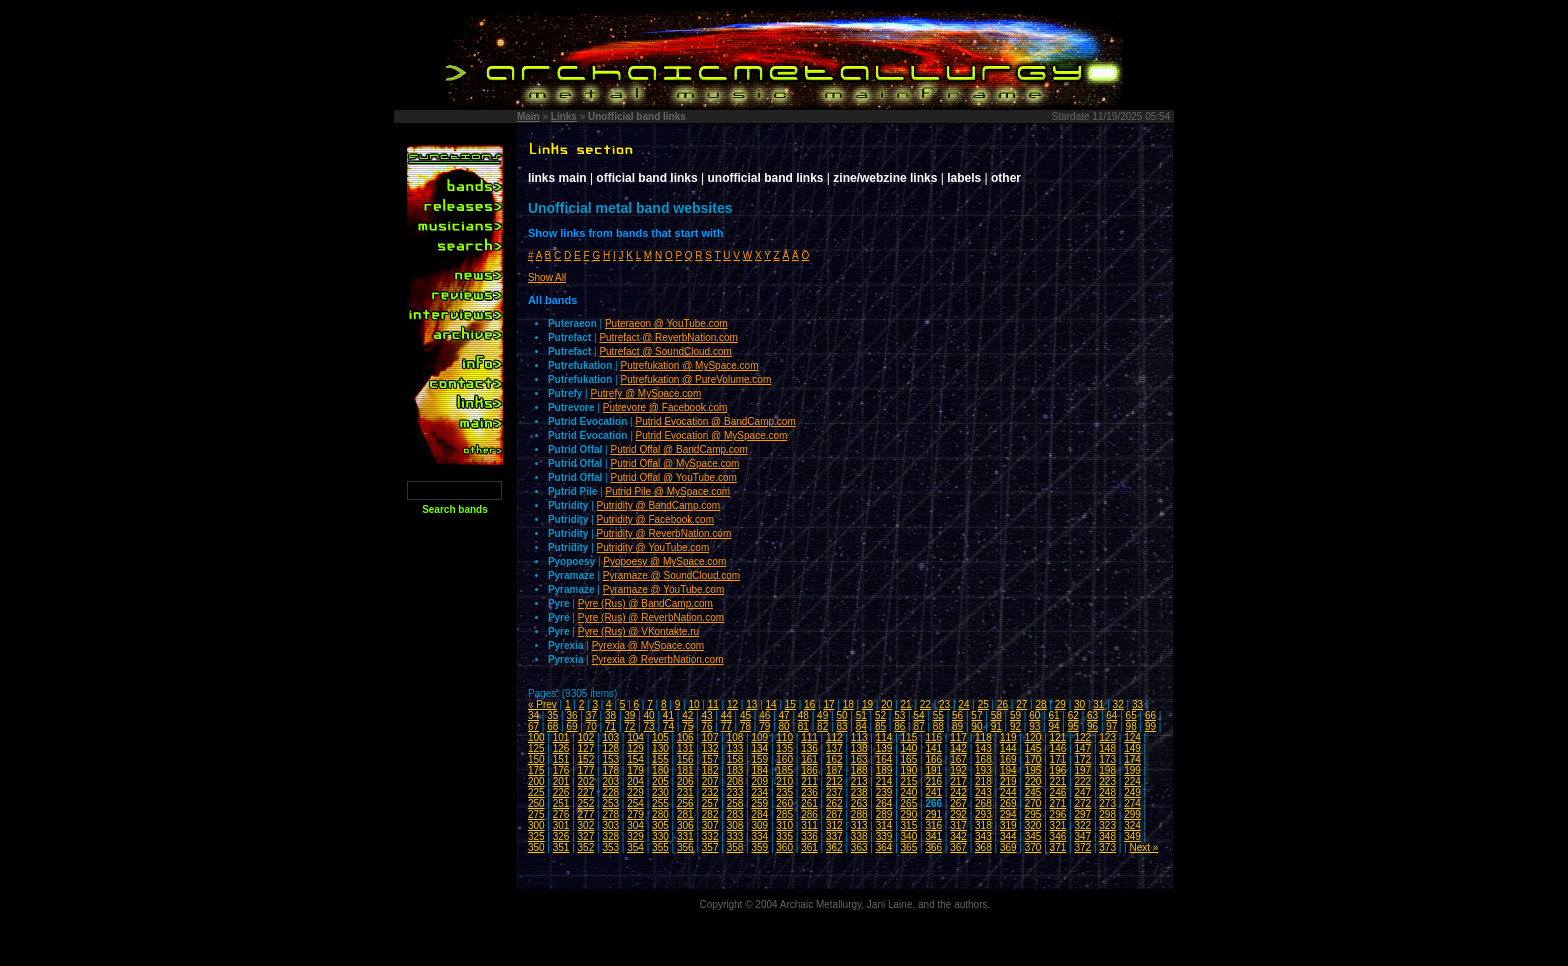 This screenshot has height=966, width=1568. Describe the element at coordinates (1082, 814) in the screenshot. I see `297` at that location.